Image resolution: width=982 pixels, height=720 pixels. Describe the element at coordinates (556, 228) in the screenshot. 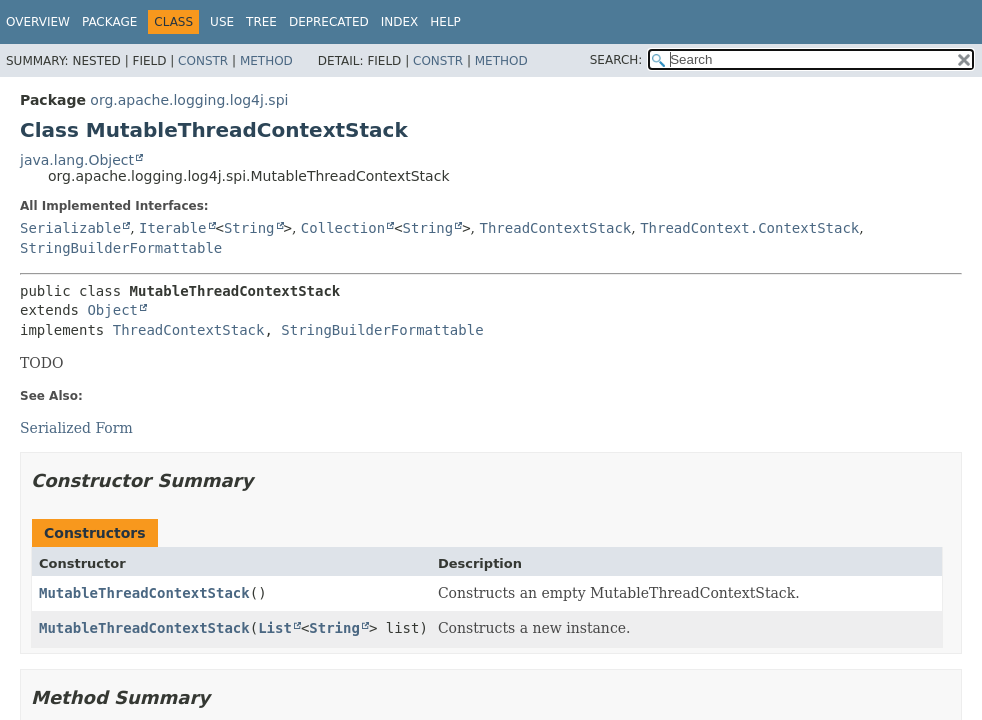

I see `ThreadContextStack` at that location.